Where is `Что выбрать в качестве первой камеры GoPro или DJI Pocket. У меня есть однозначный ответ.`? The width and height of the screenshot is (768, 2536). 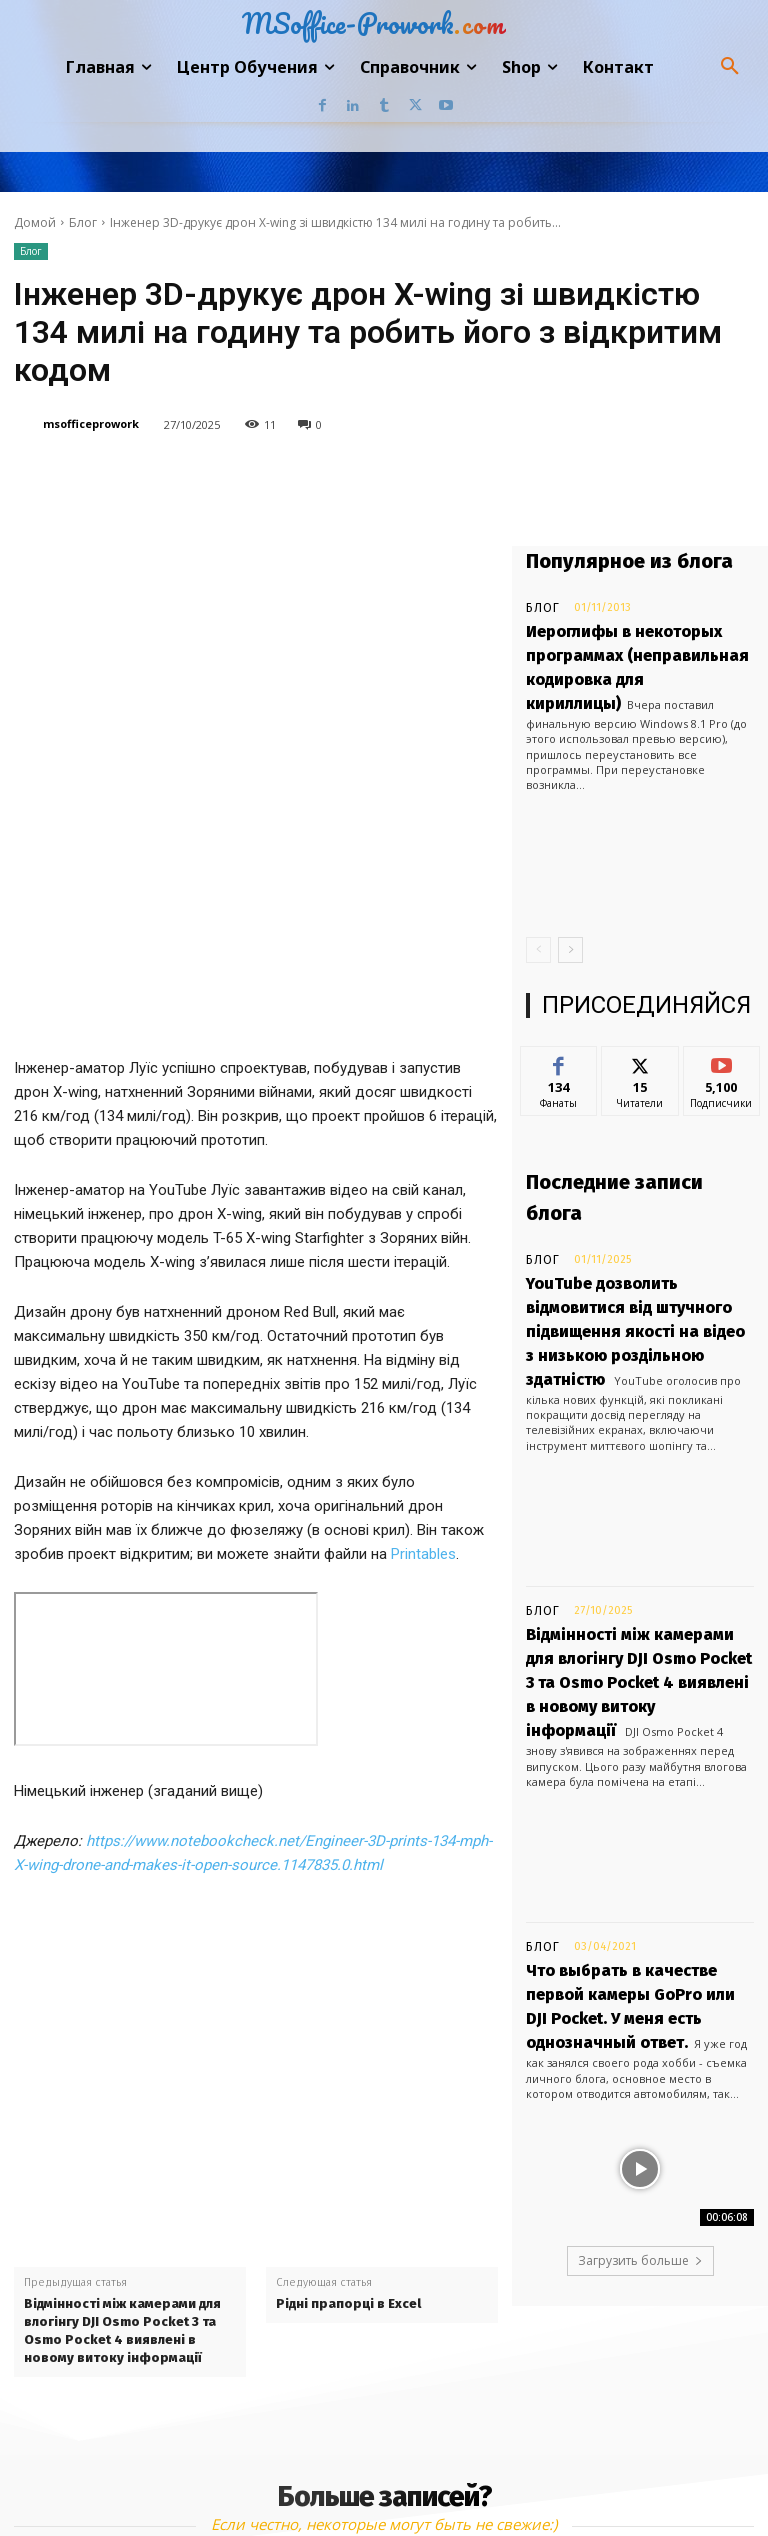 Что выбрать в качестве первой камеры GoPro или DJI Pocket. У меня есть однозначный ответ. is located at coordinates (634, 1845).